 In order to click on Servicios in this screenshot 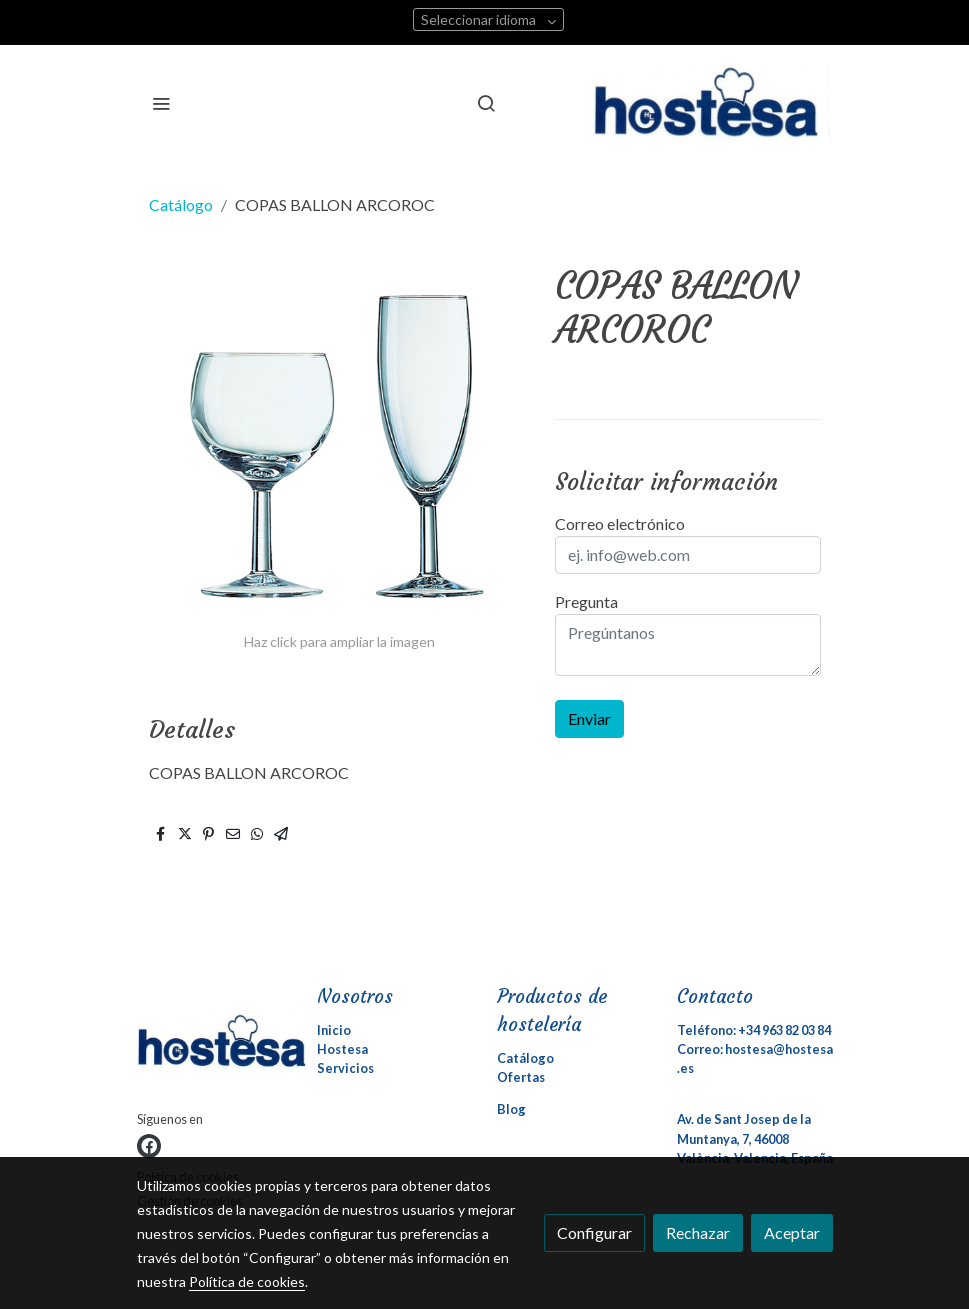, I will do `click(345, 1068)`.